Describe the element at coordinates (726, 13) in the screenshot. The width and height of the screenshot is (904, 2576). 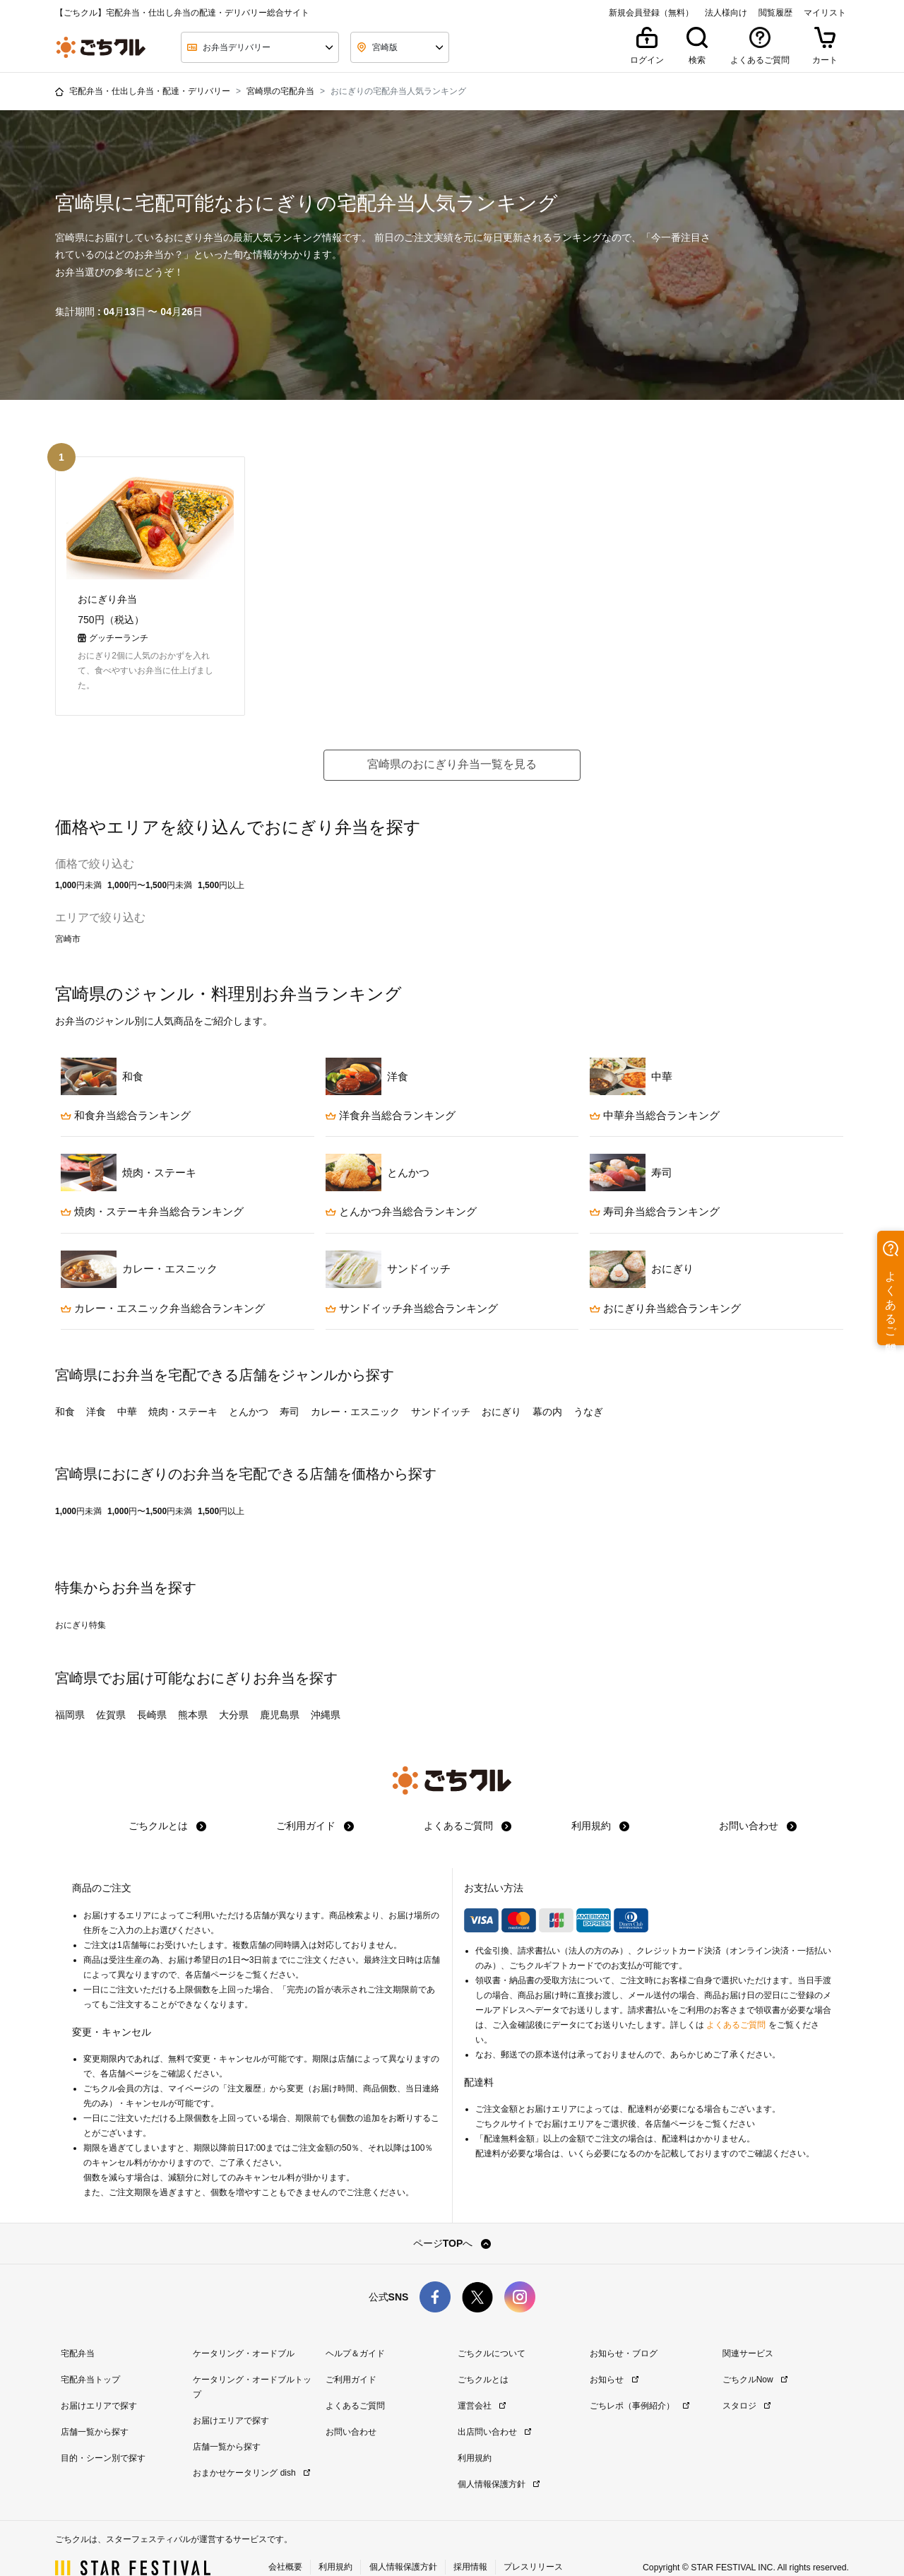
I see `法人様向け` at that location.